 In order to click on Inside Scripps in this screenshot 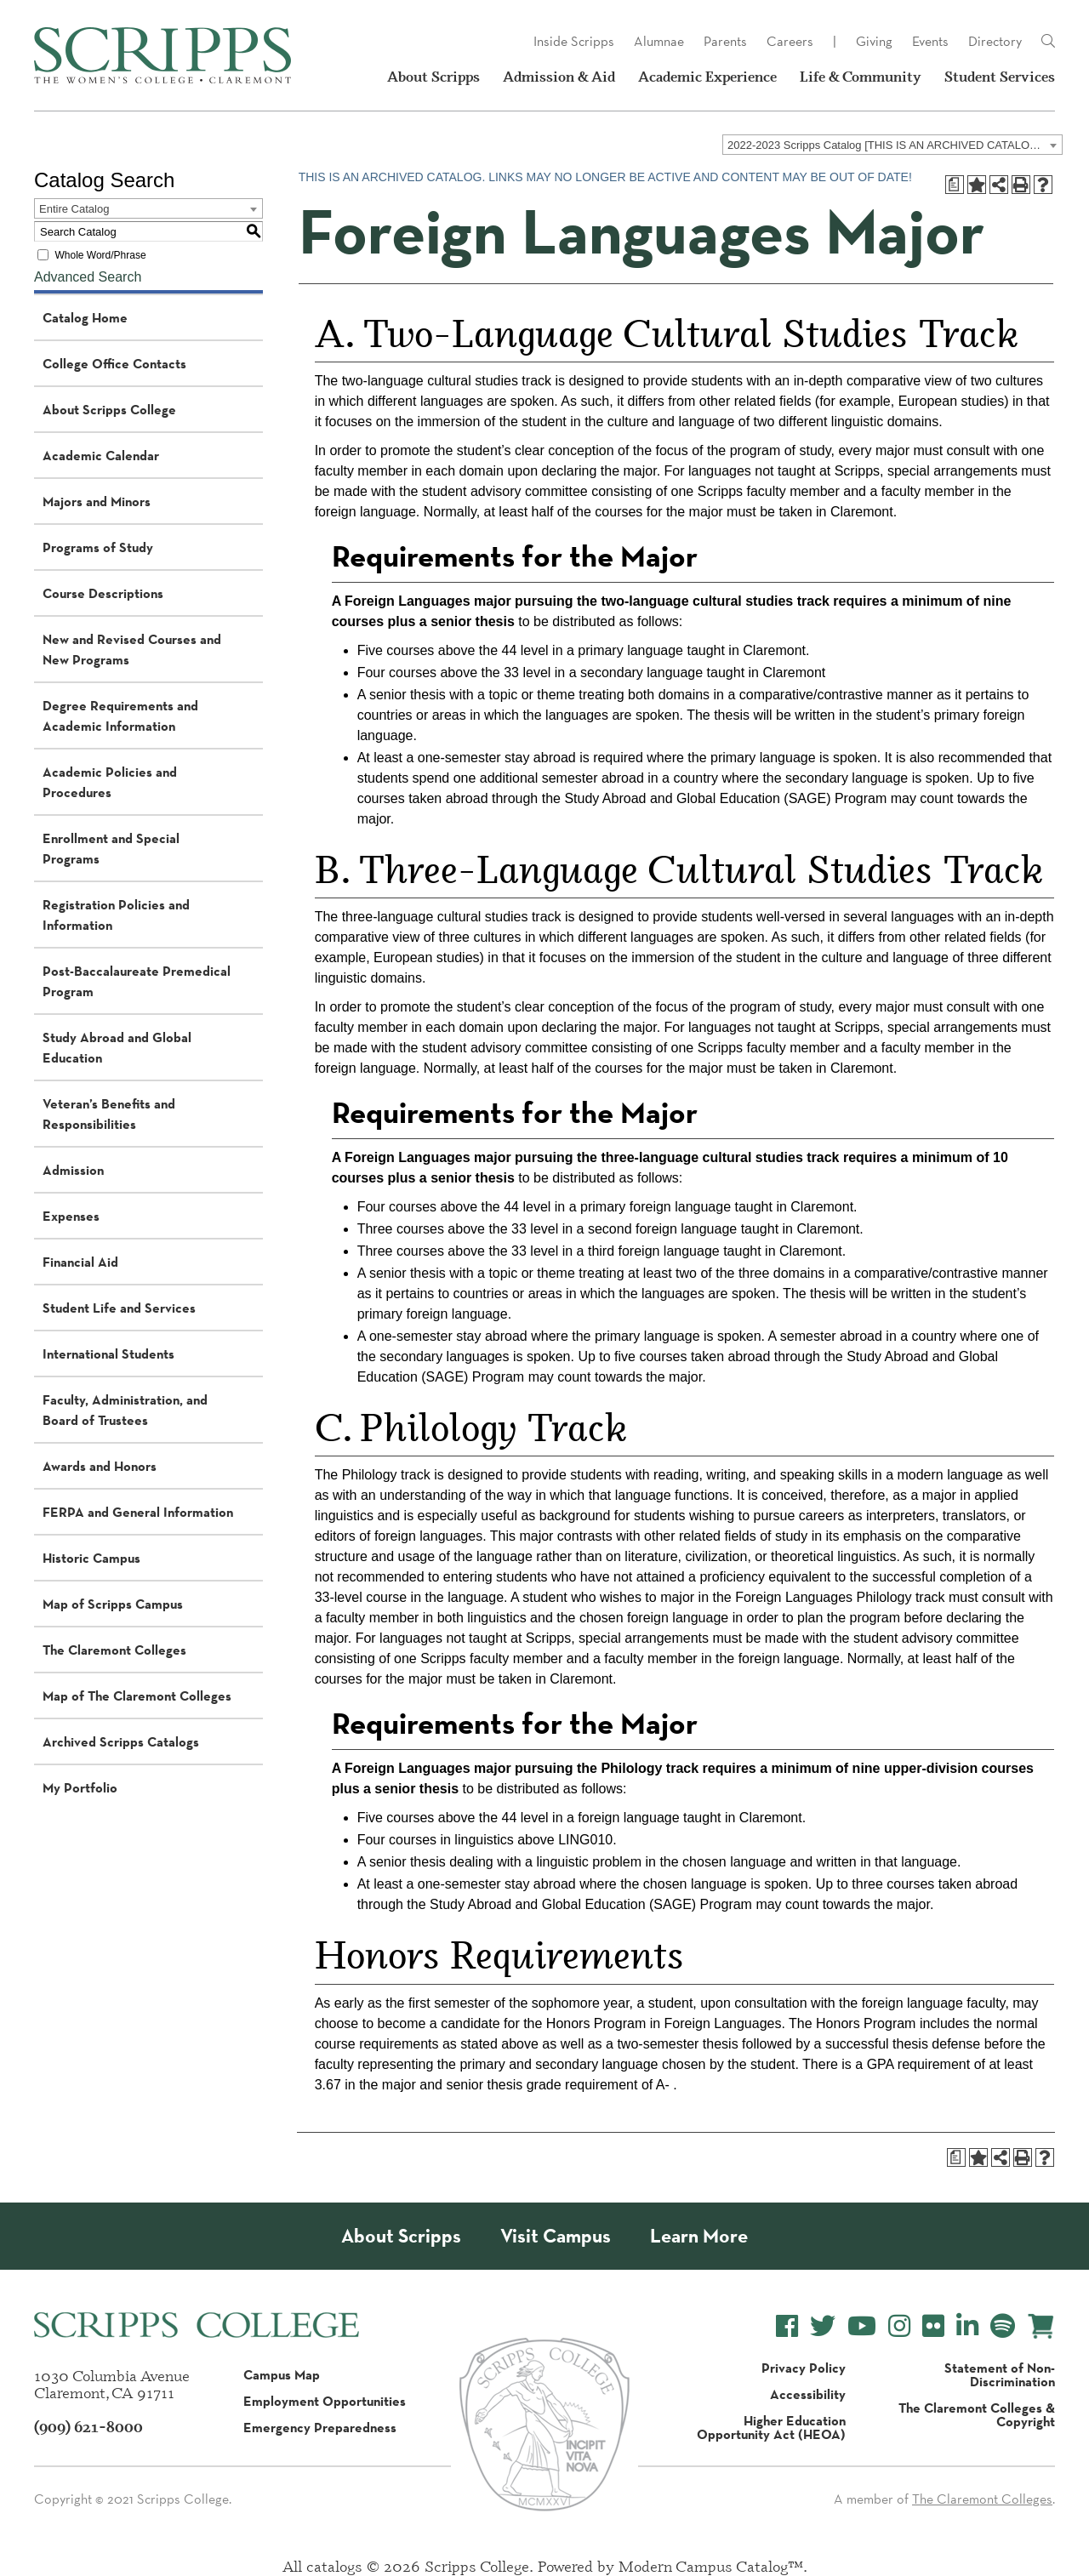, I will do `click(573, 41)`.